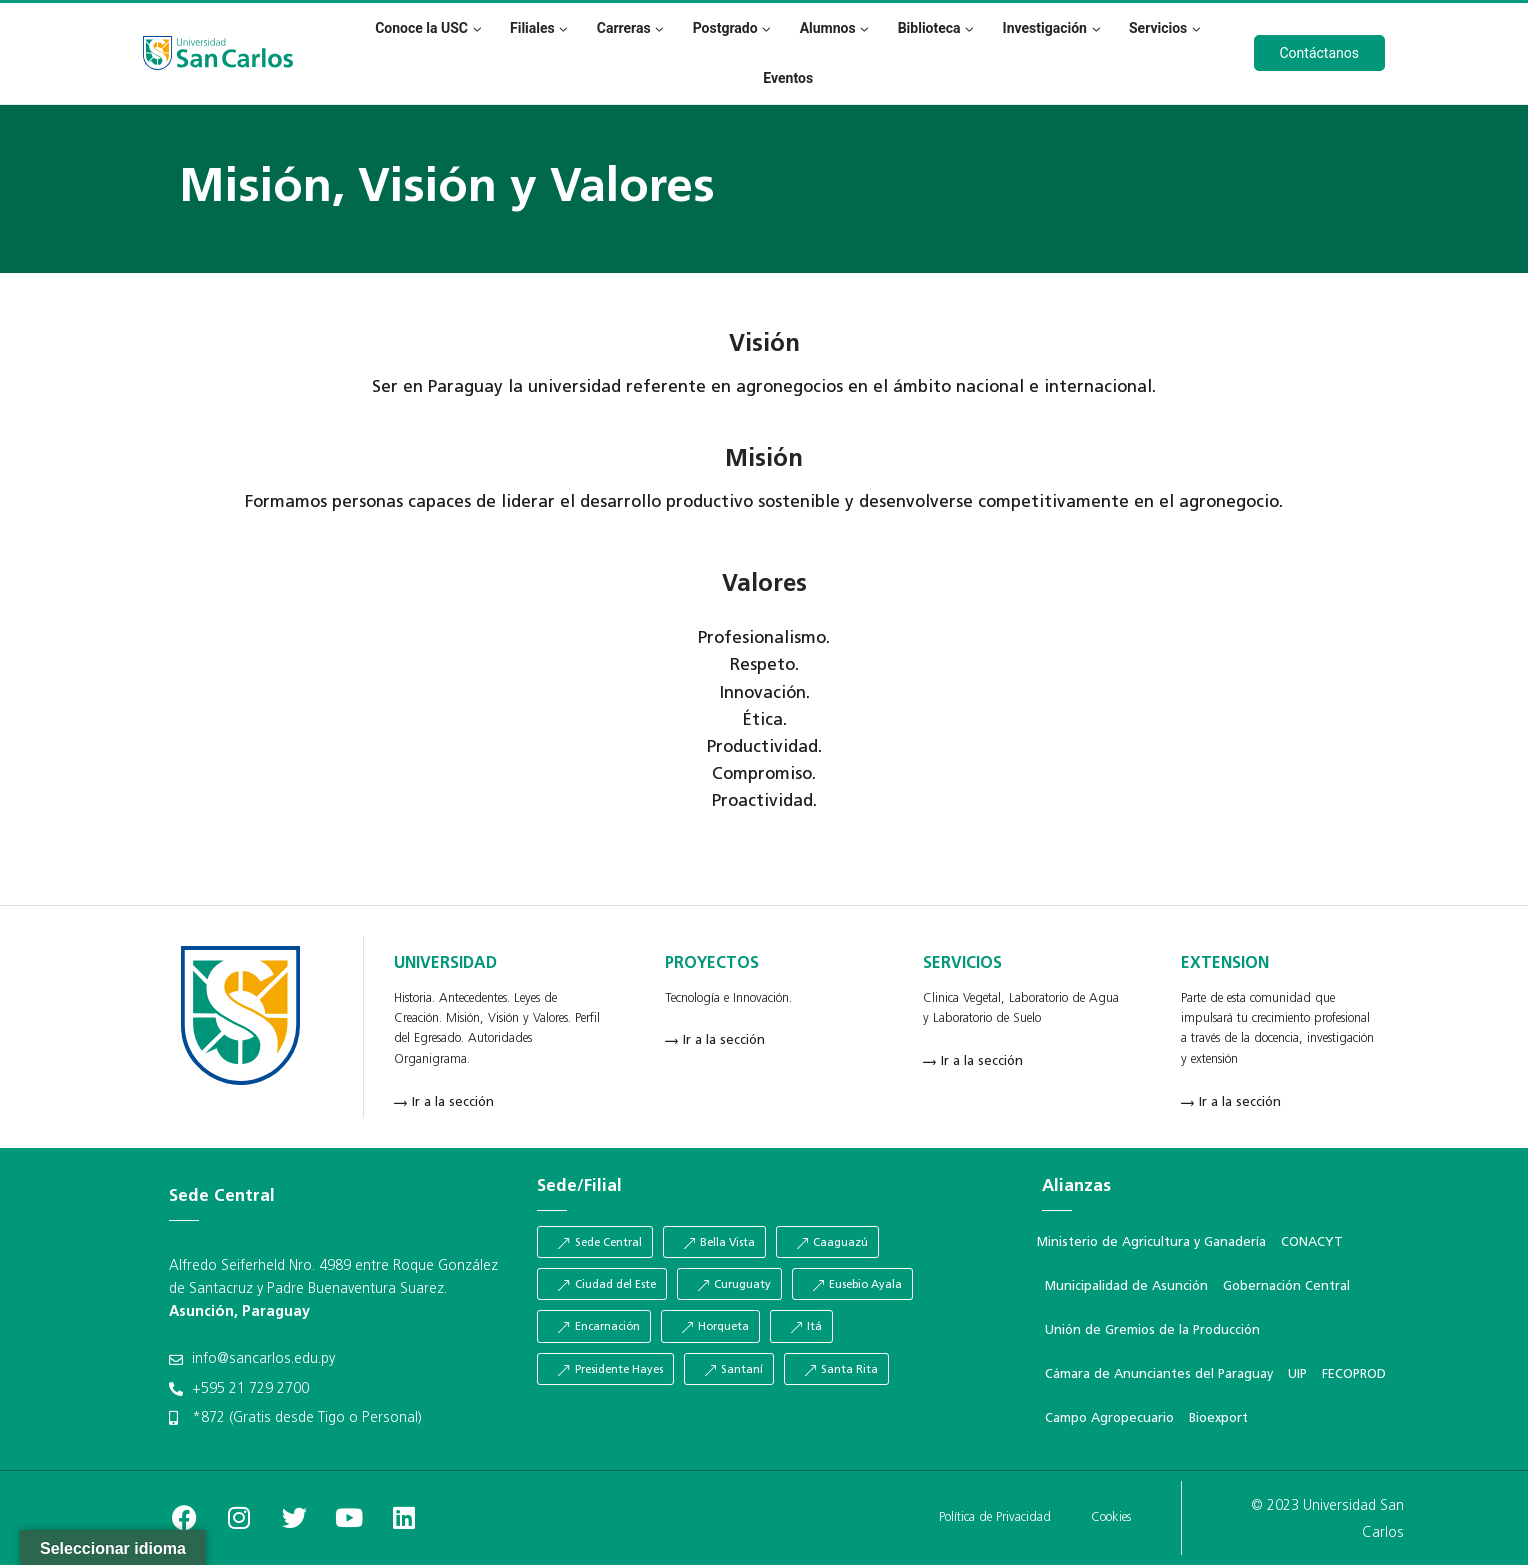 This screenshot has width=1528, height=1565. I want to click on PROYECTOS, so click(712, 964).